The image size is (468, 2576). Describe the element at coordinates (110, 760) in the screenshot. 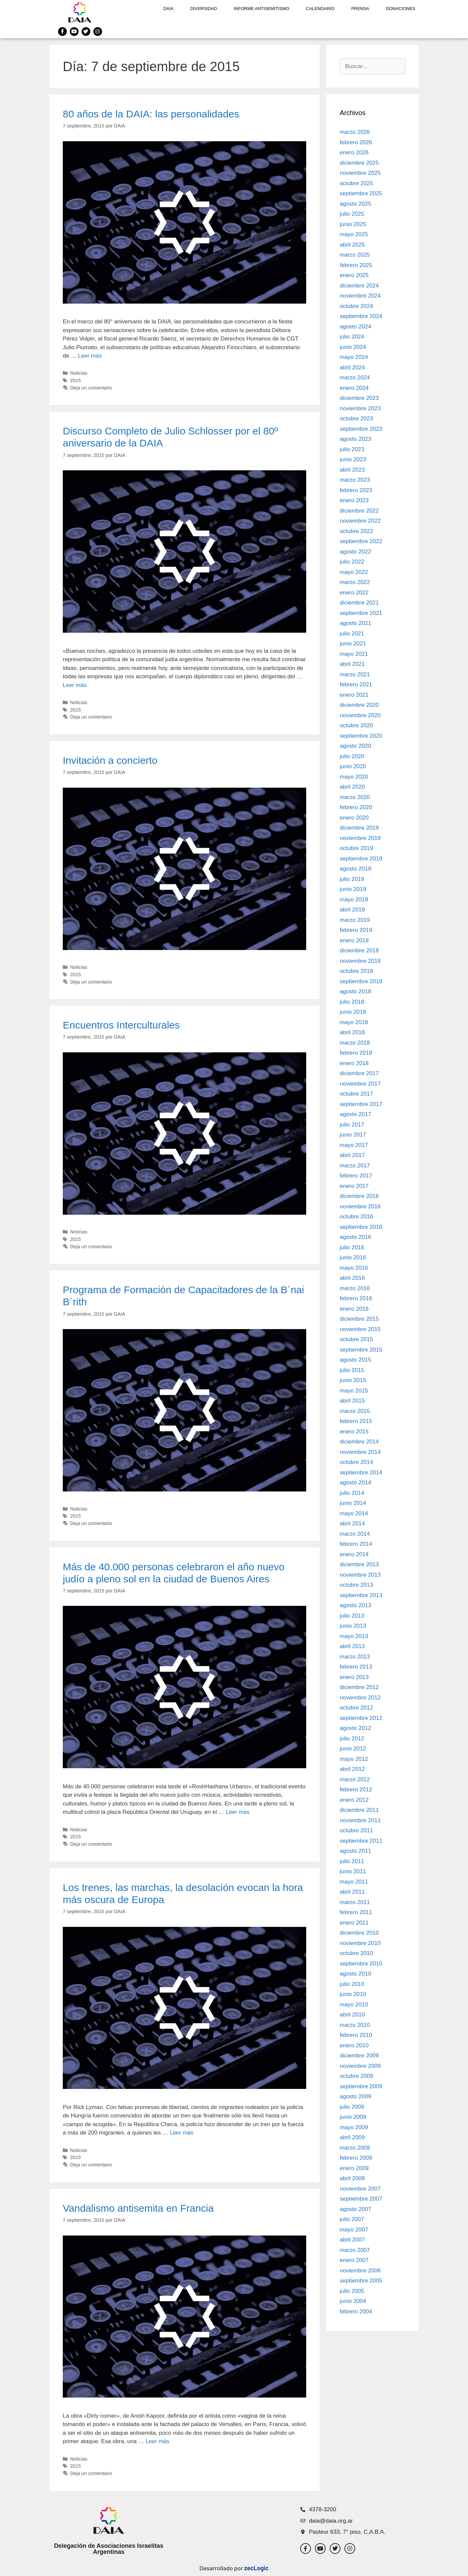

I see `Invitación a concierto` at that location.